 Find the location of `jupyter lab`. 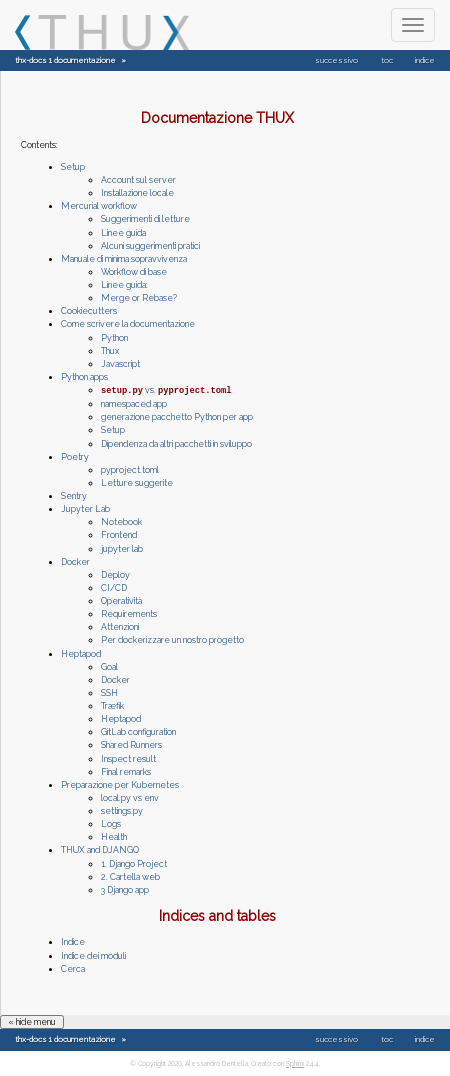

jupyter lab is located at coordinates (122, 548).